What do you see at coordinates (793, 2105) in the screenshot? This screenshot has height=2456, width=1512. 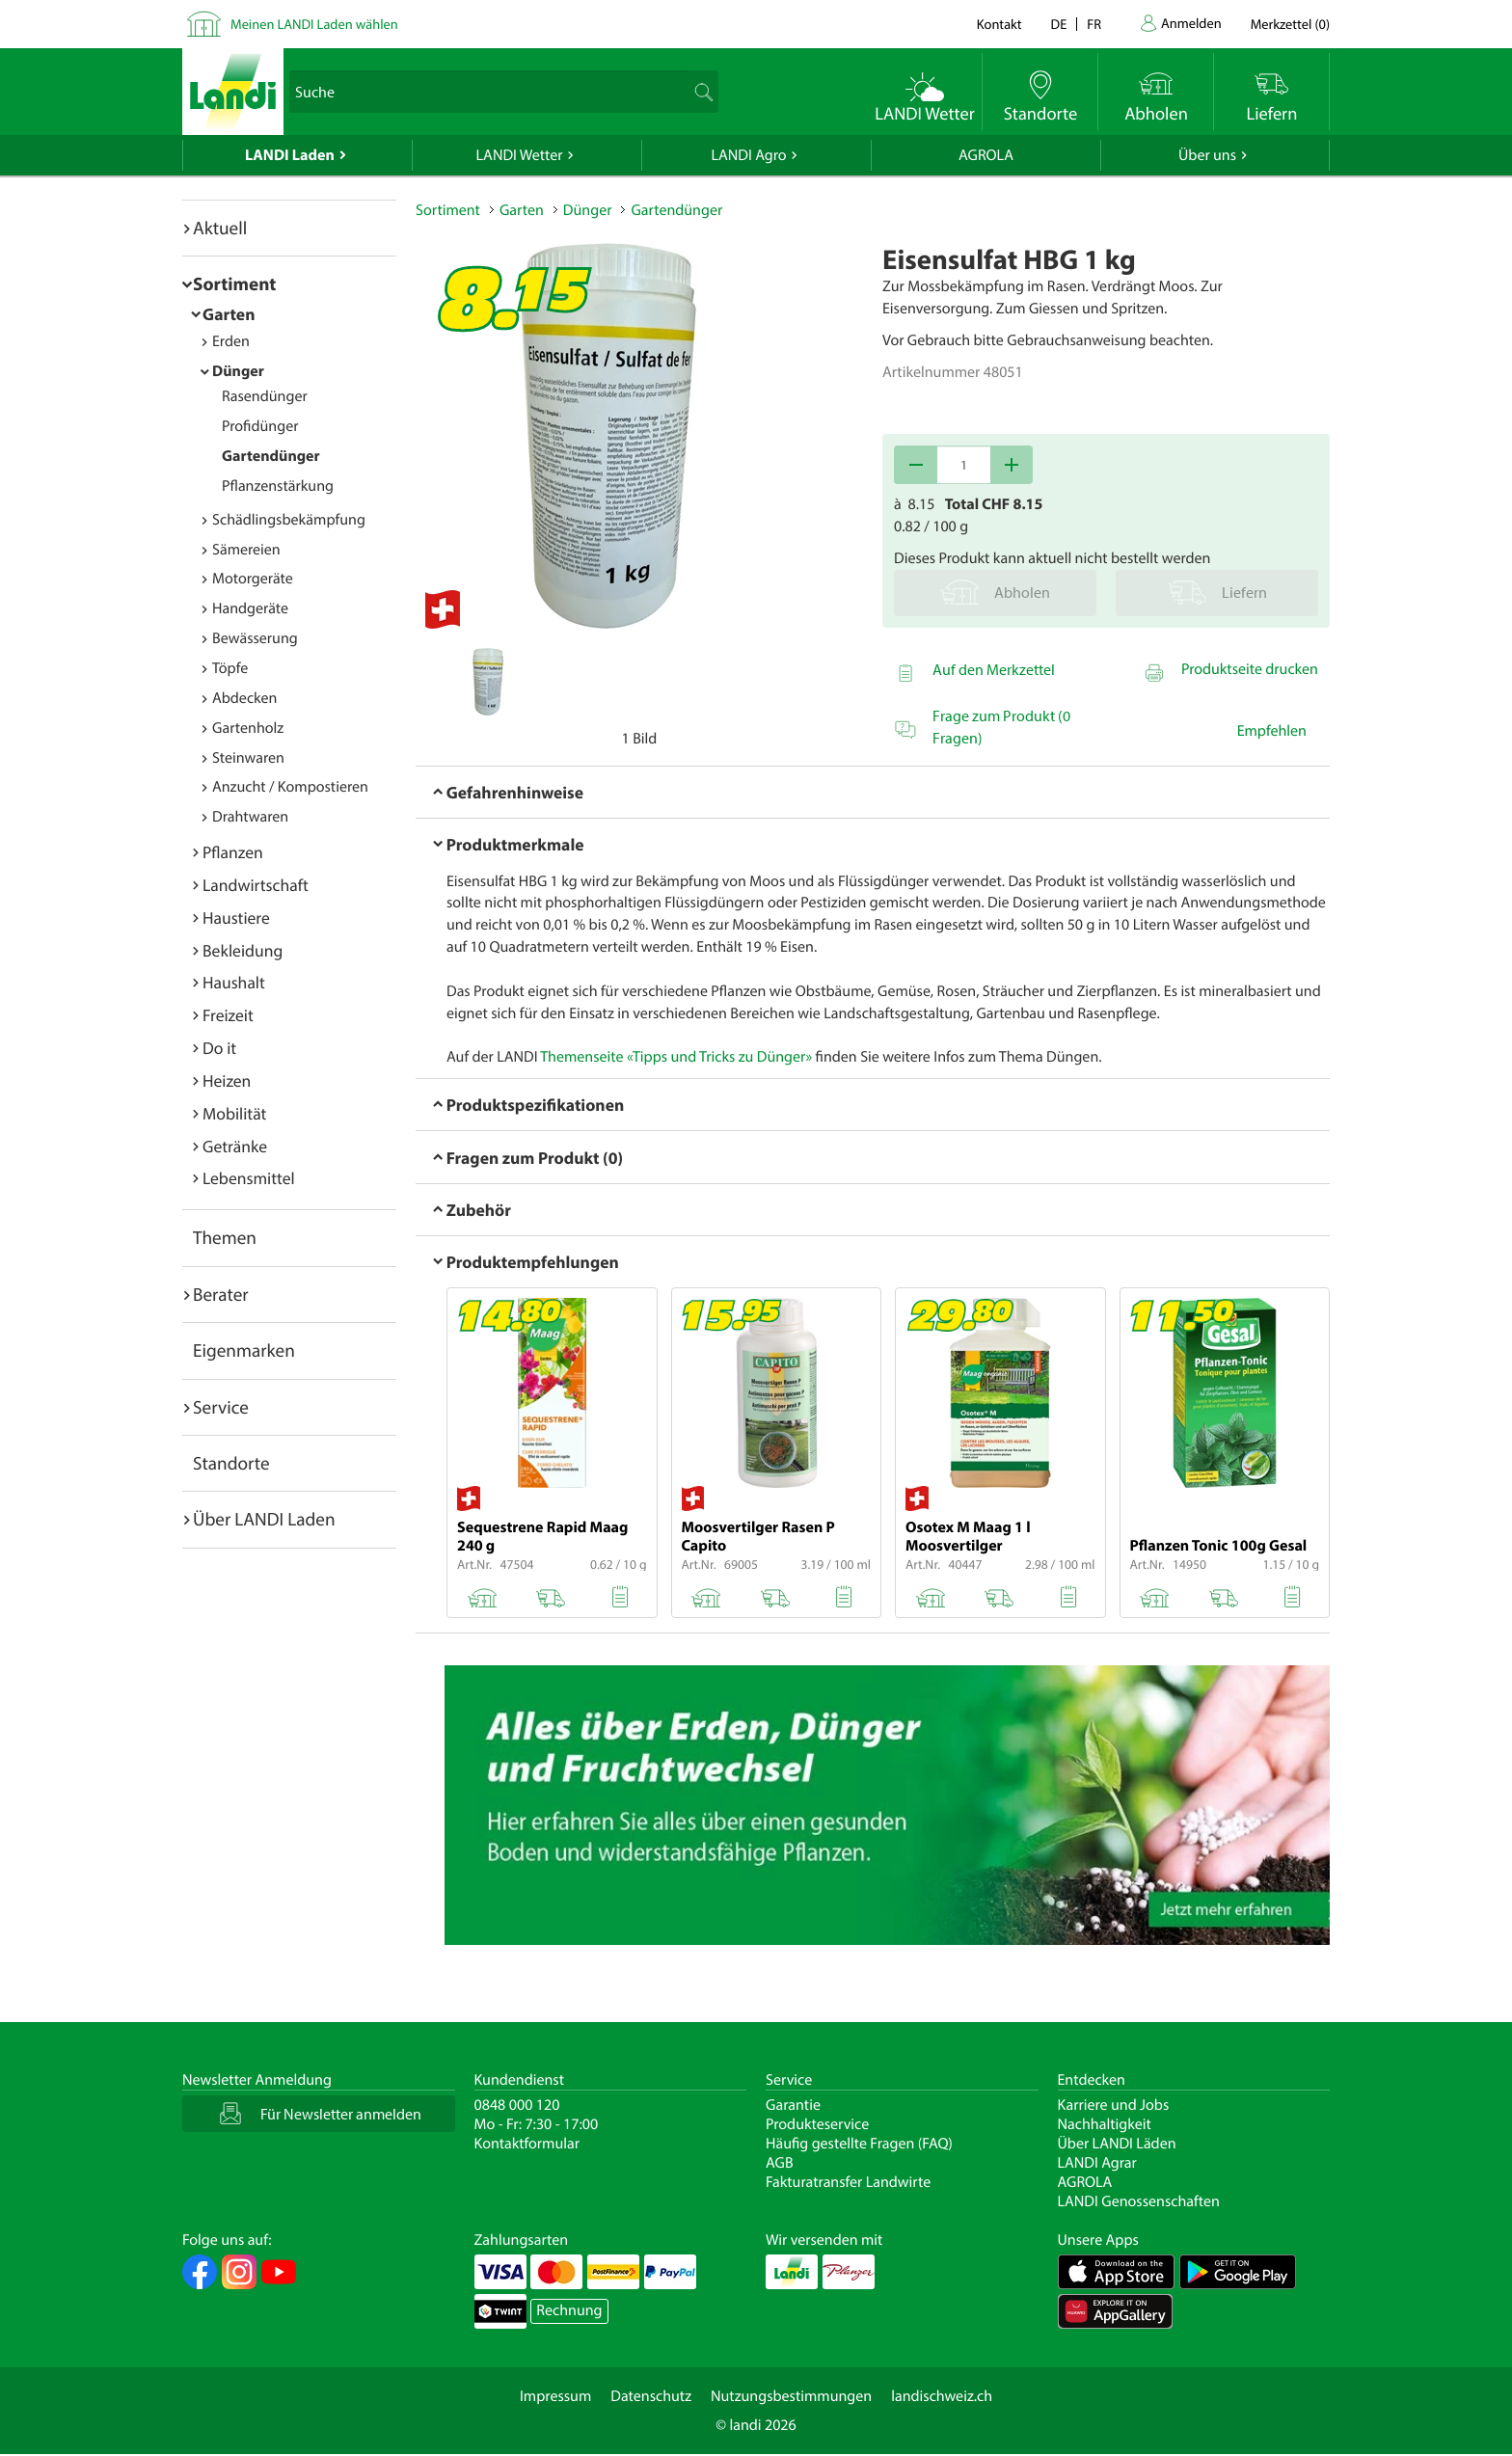 I see `Garantie` at bounding box center [793, 2105].